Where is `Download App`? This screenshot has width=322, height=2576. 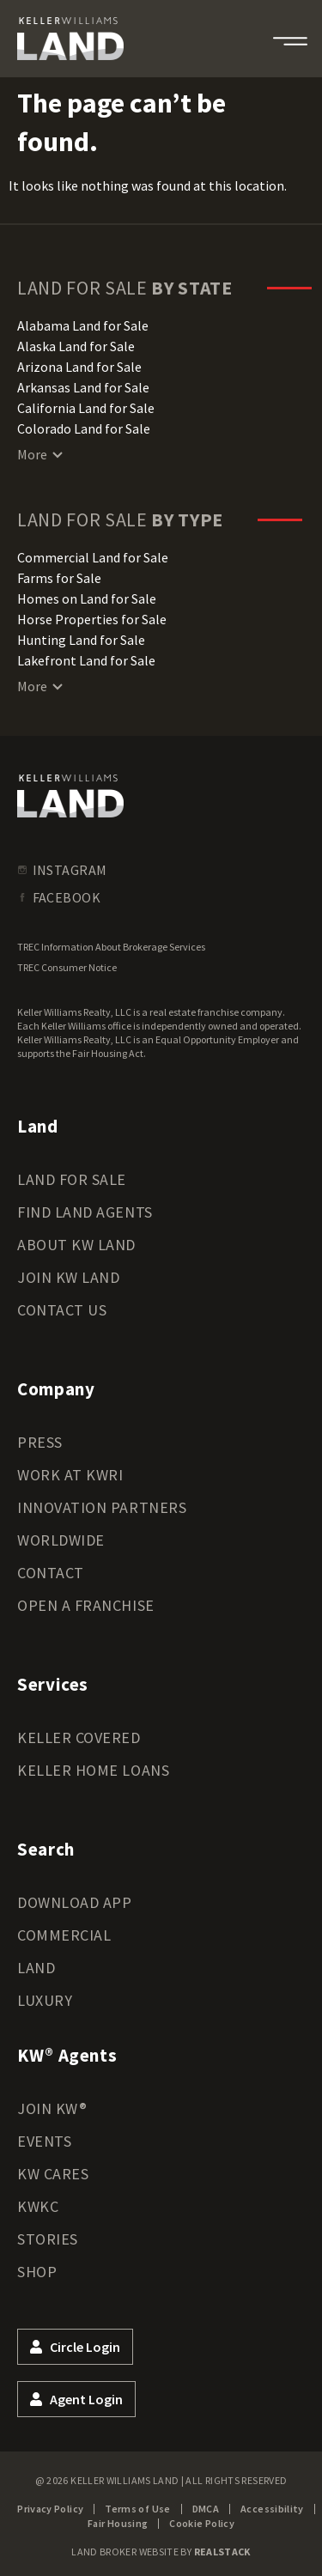 Download App is located at coordinates (74, 1902).